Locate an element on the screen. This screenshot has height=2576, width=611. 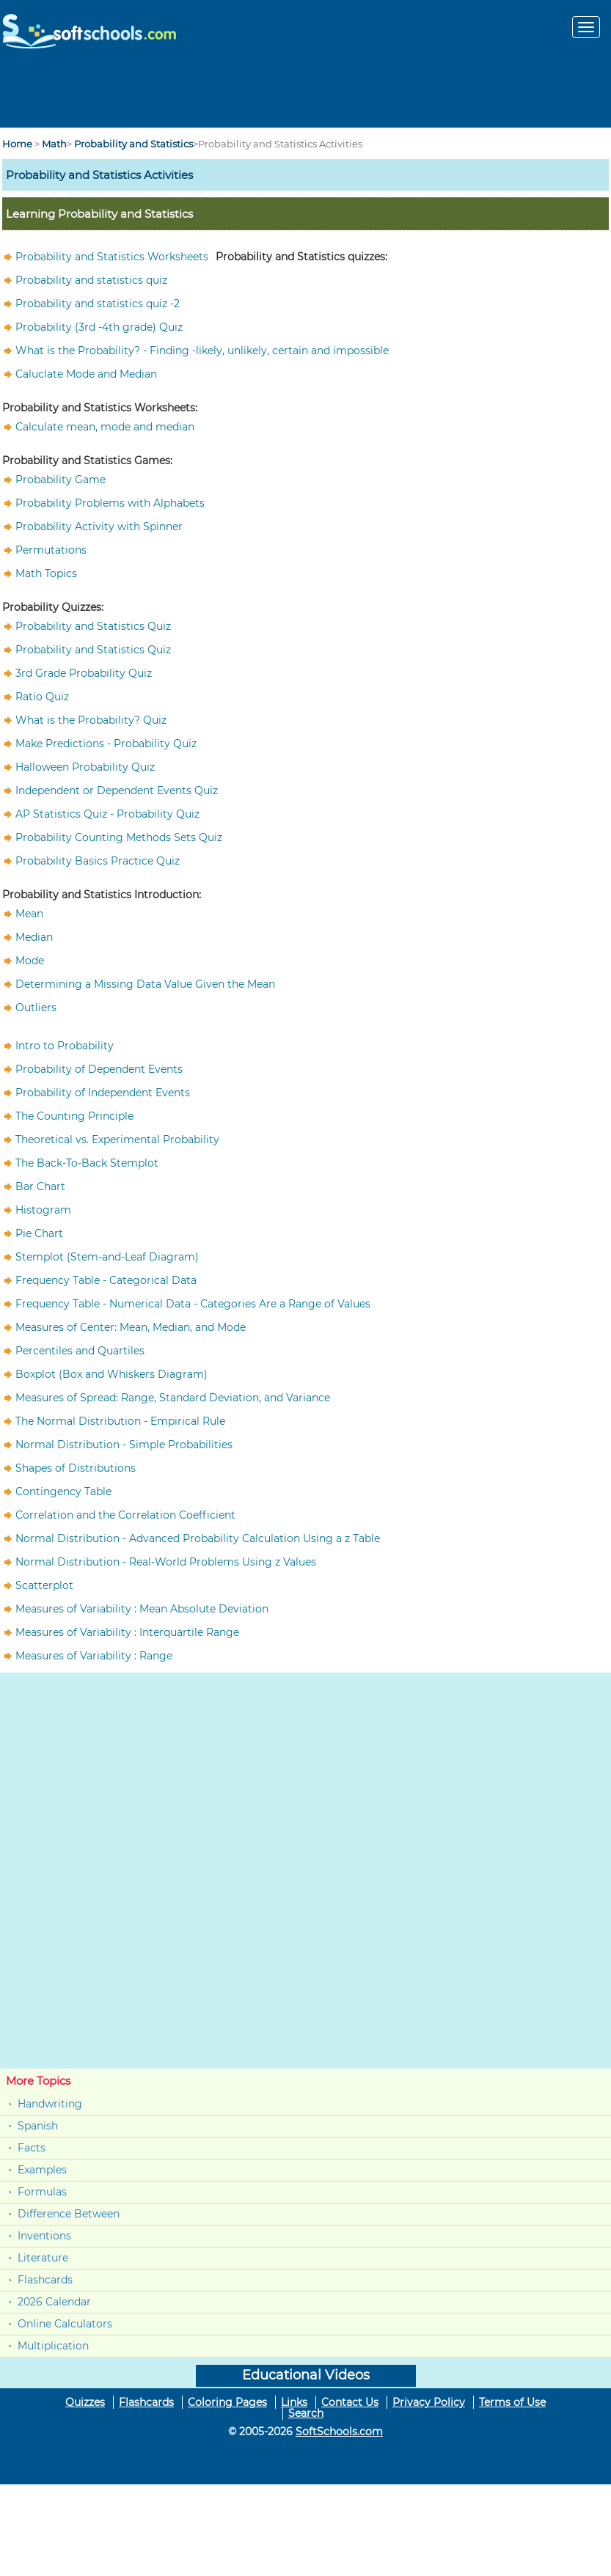
Pie Chart is located at coordinates (39, 1233).